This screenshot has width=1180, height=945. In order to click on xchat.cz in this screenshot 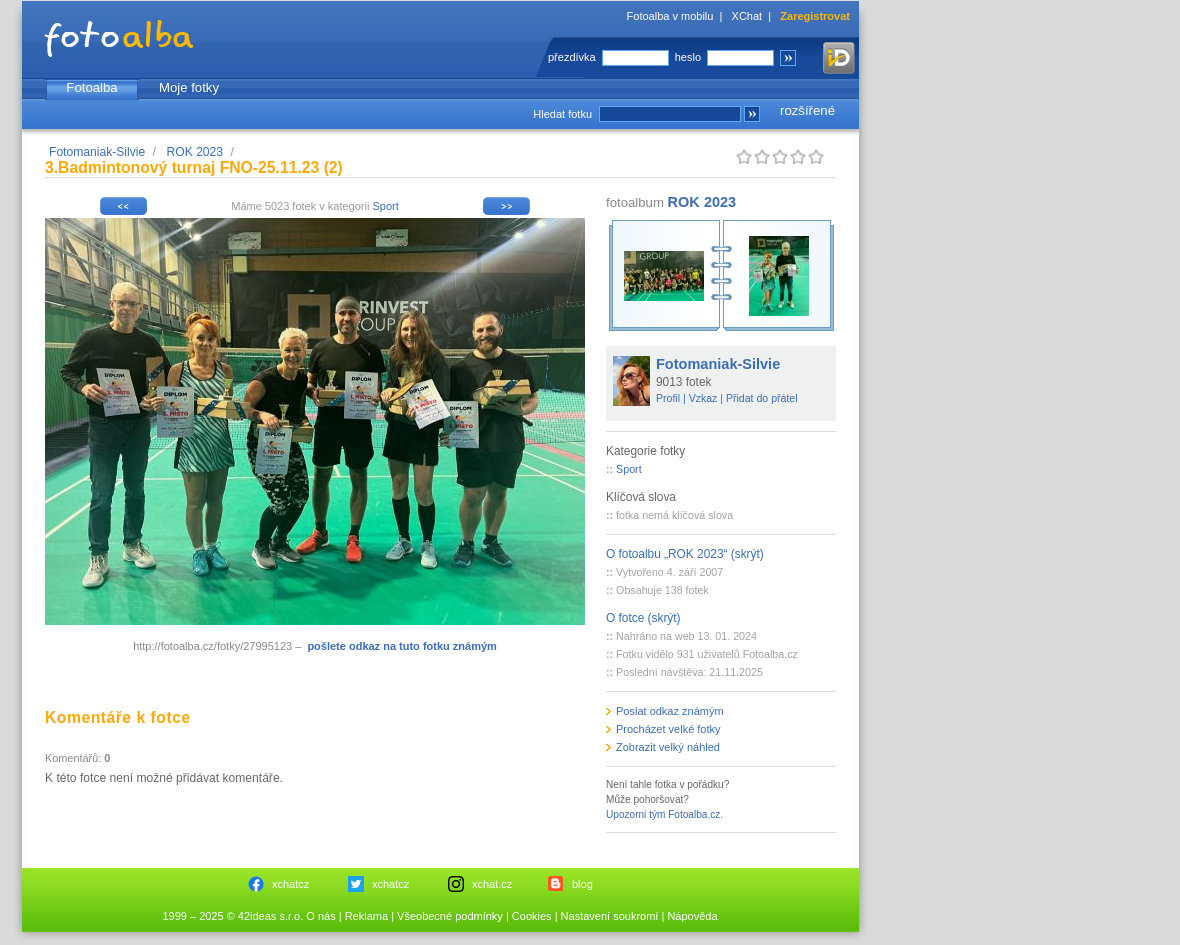, I will do `click(492, 884)`.